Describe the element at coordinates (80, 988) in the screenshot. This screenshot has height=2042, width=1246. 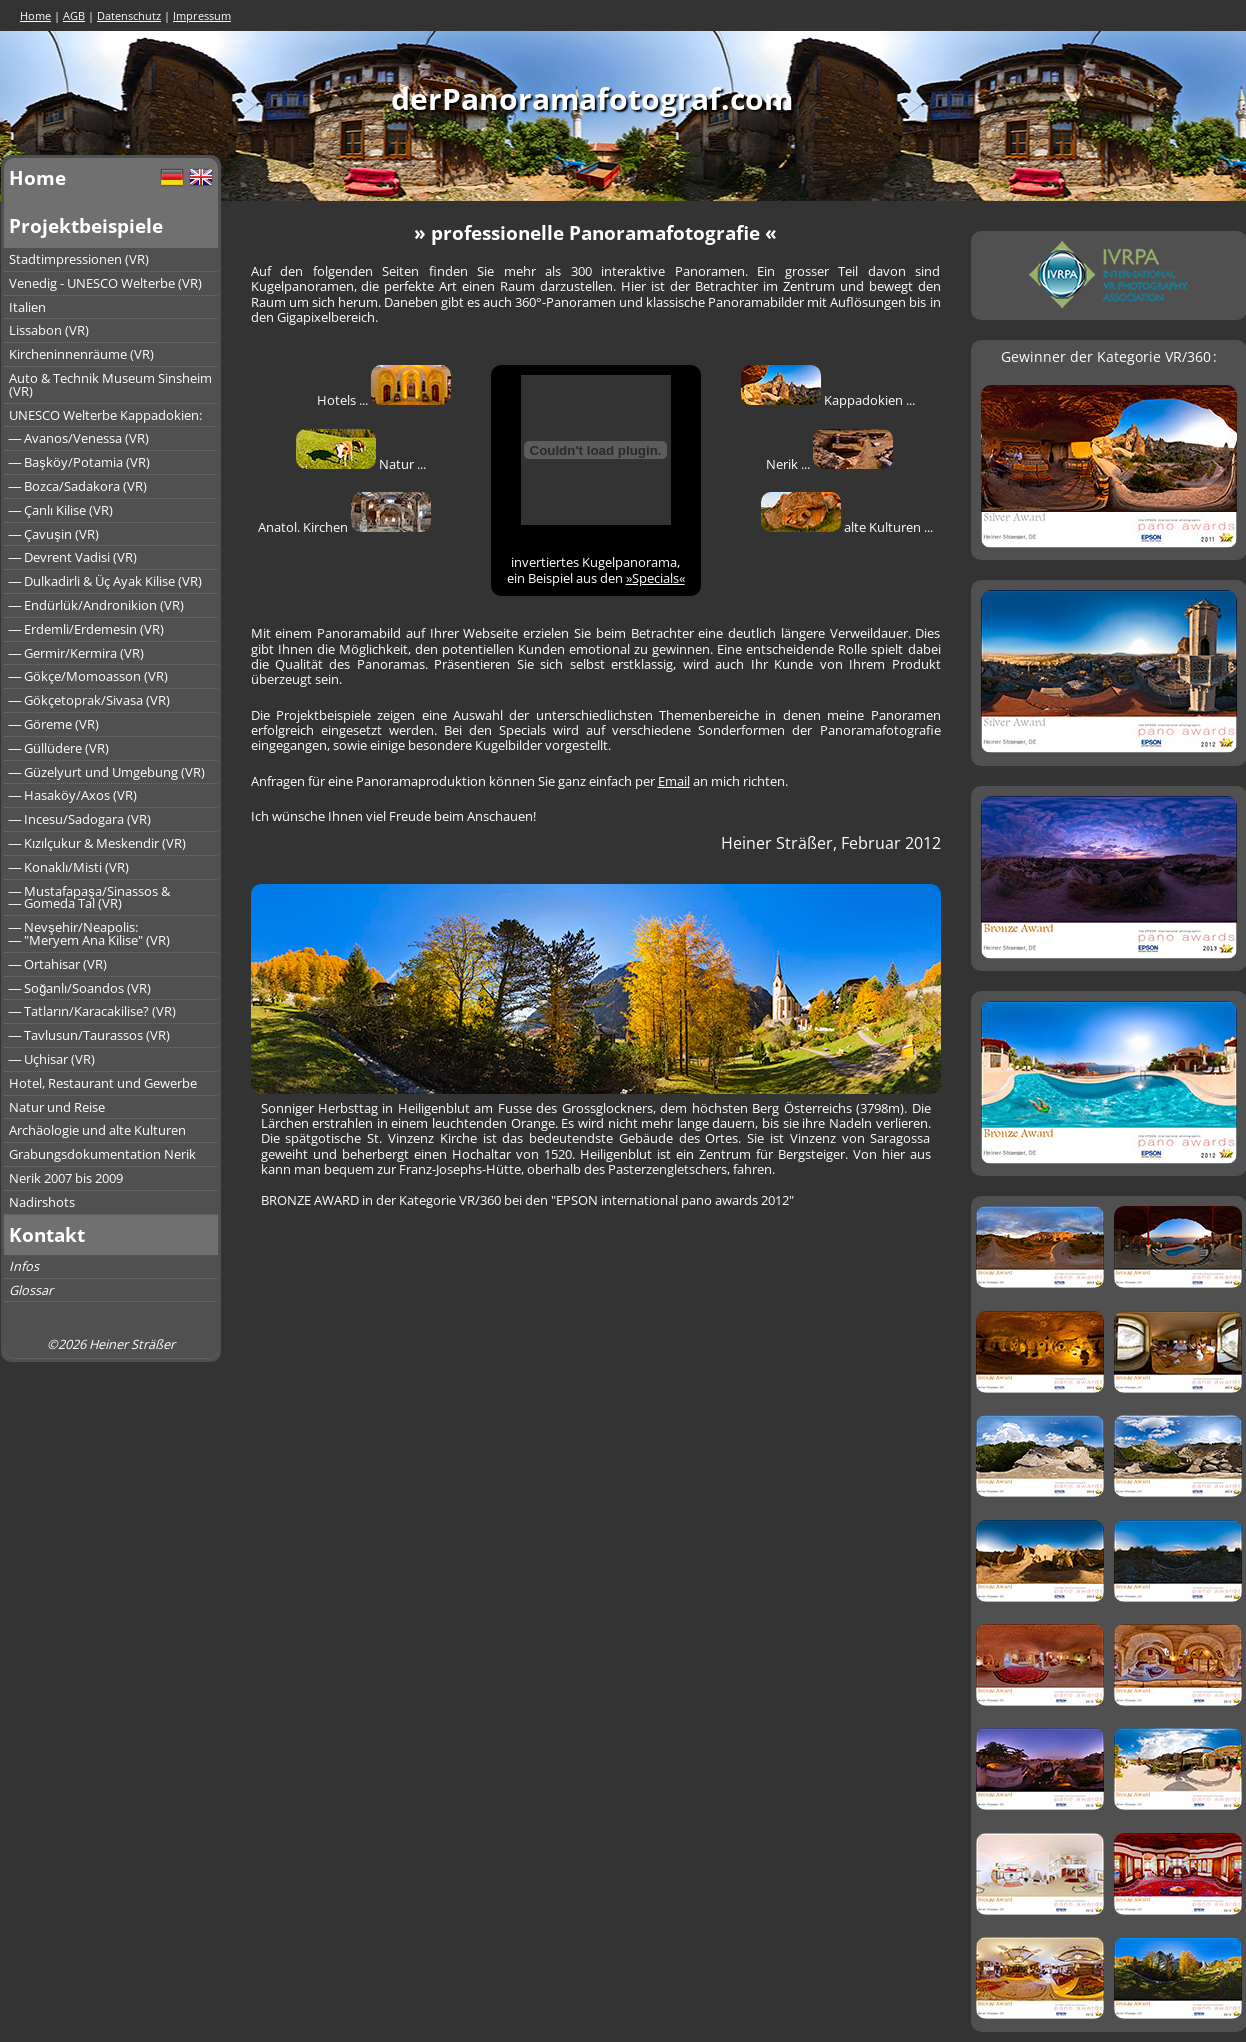
I see `― Soğanlı/Soandos (VR)` at that location.